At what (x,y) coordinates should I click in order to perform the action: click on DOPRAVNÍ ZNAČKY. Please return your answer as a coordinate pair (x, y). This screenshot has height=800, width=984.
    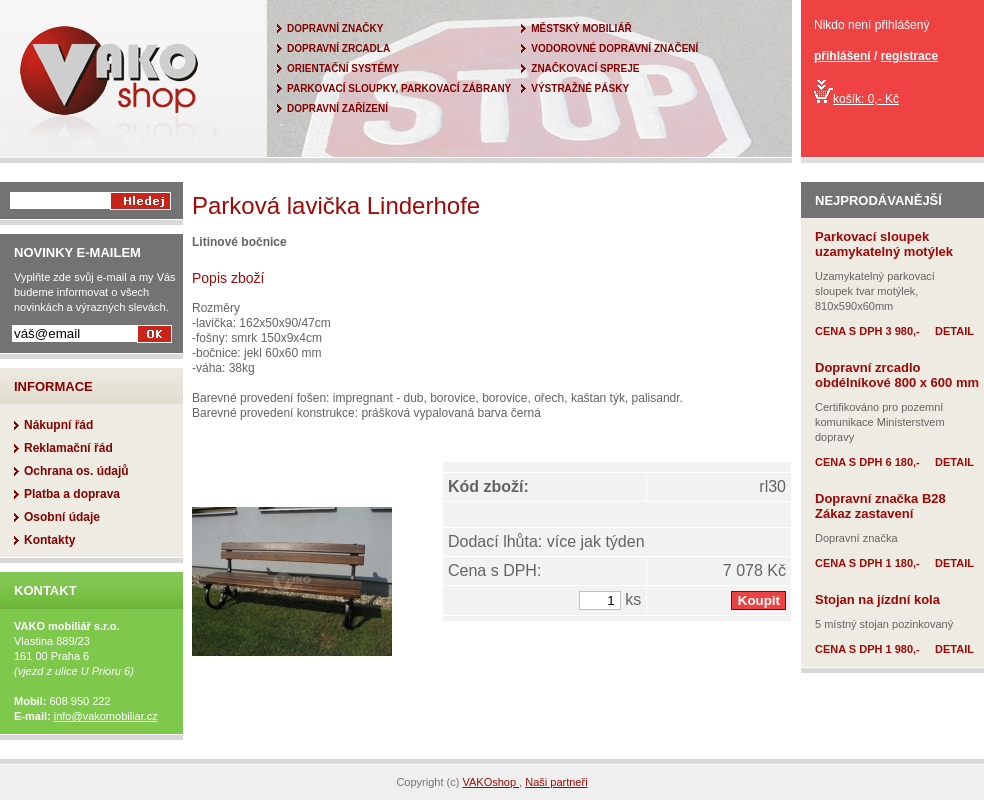
    Looking at the image, I should click on (335, 28).